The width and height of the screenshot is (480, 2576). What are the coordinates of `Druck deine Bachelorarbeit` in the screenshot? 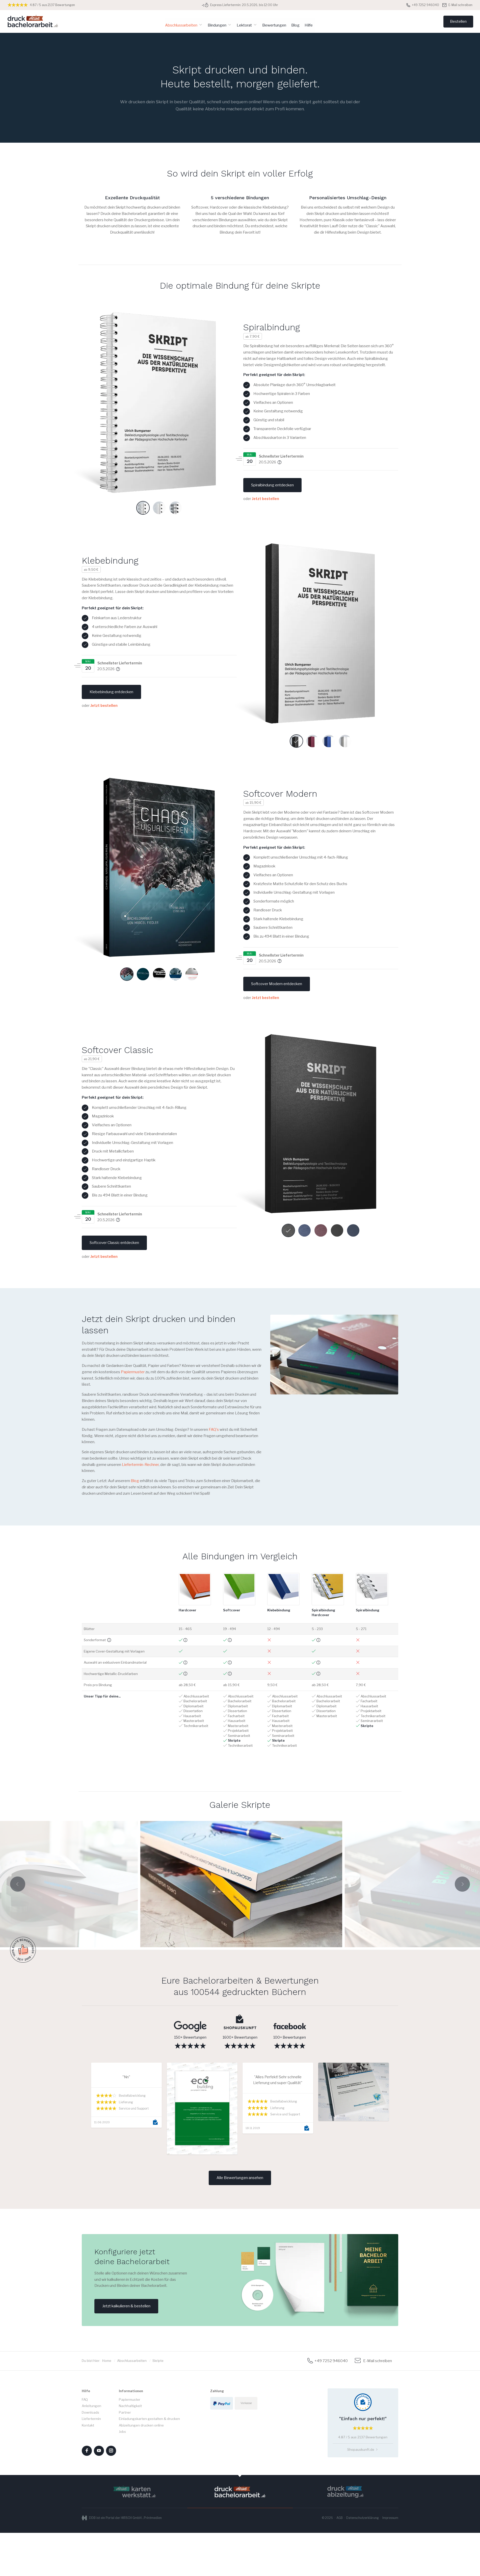 It's located at (33, 20).